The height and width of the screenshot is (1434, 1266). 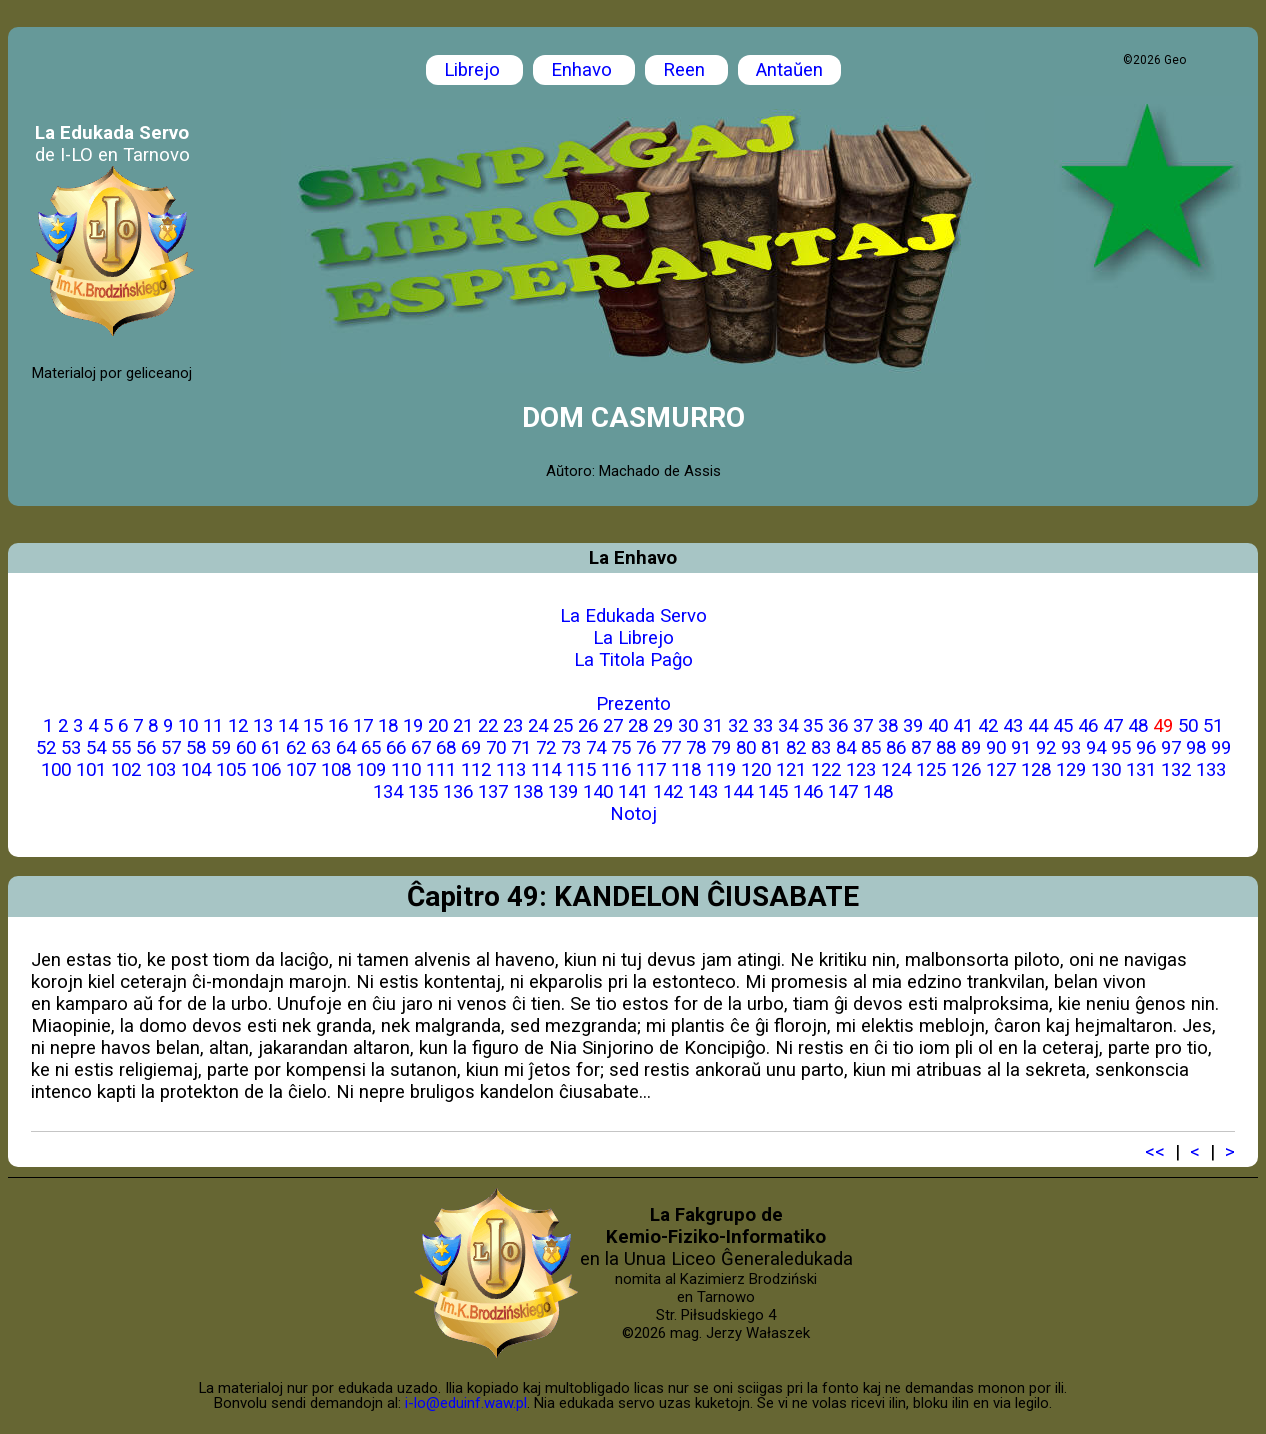 I want to click on 73, so click(x=571, y=748).